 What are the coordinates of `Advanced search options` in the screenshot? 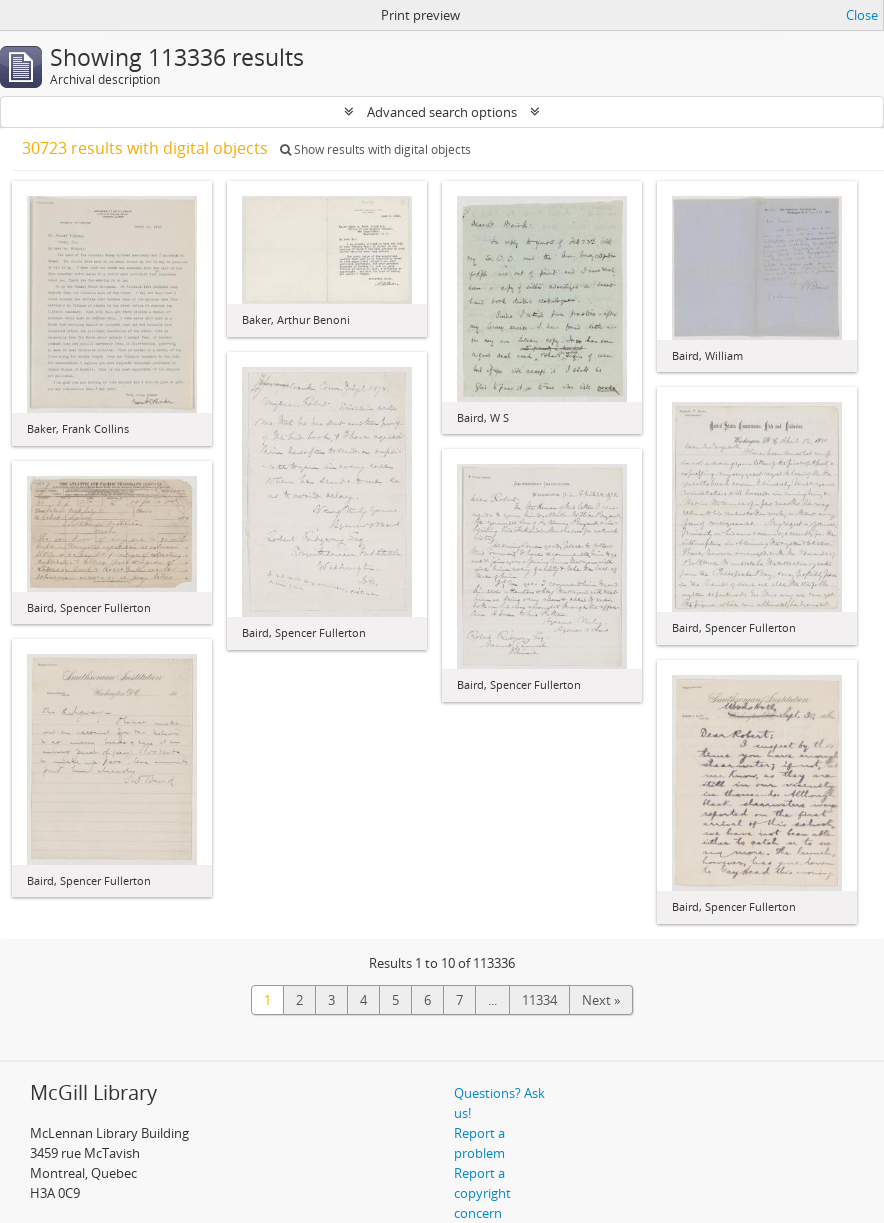 It's located at (442, 112).